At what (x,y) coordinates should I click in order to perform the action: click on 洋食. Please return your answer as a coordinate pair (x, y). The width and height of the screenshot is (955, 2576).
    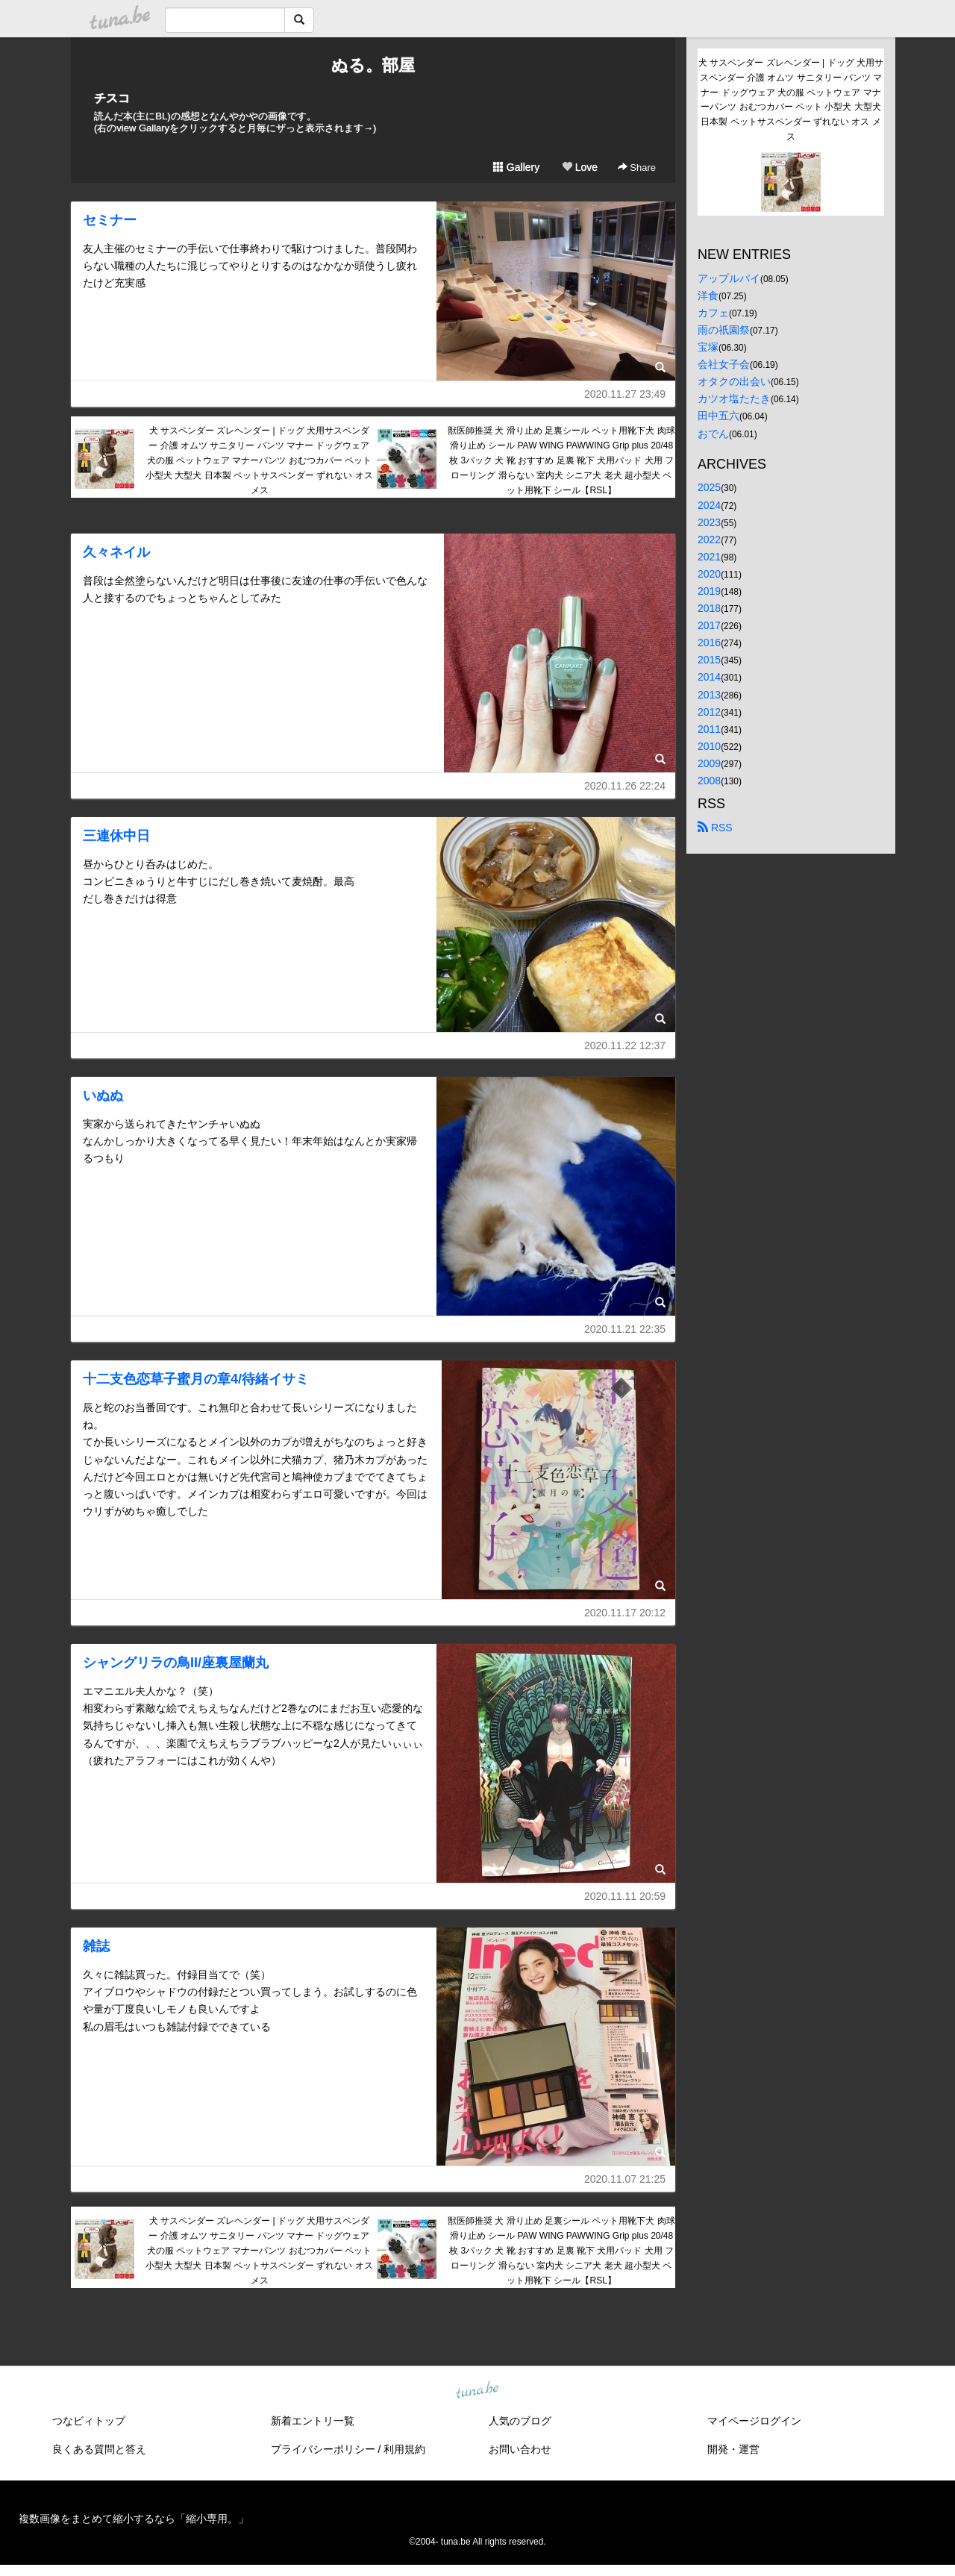
    Looking at the image, I should click on (708, 295).